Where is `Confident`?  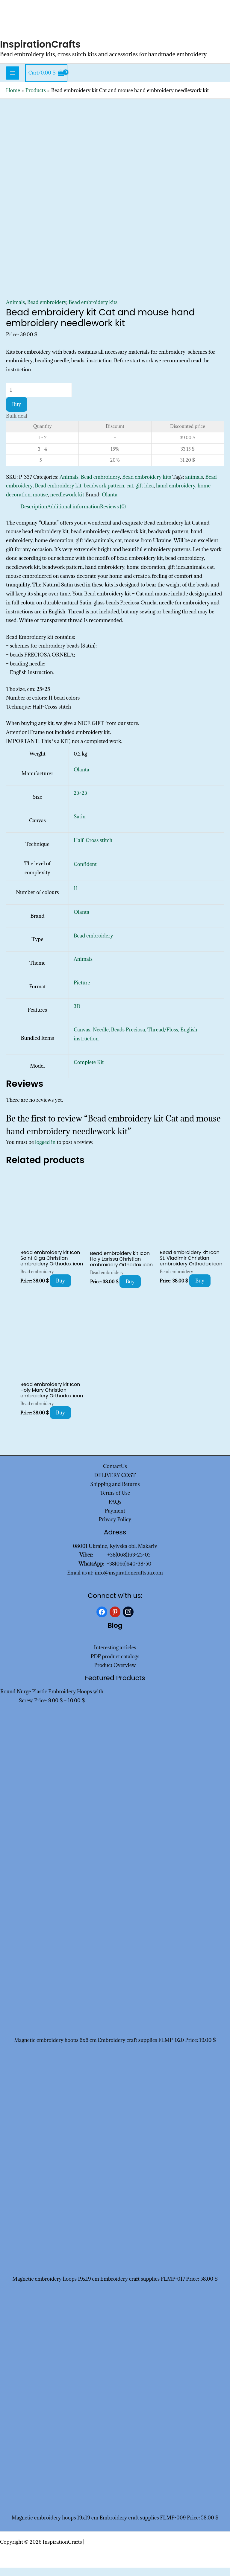
Confident is located at coordinates (85, 873).